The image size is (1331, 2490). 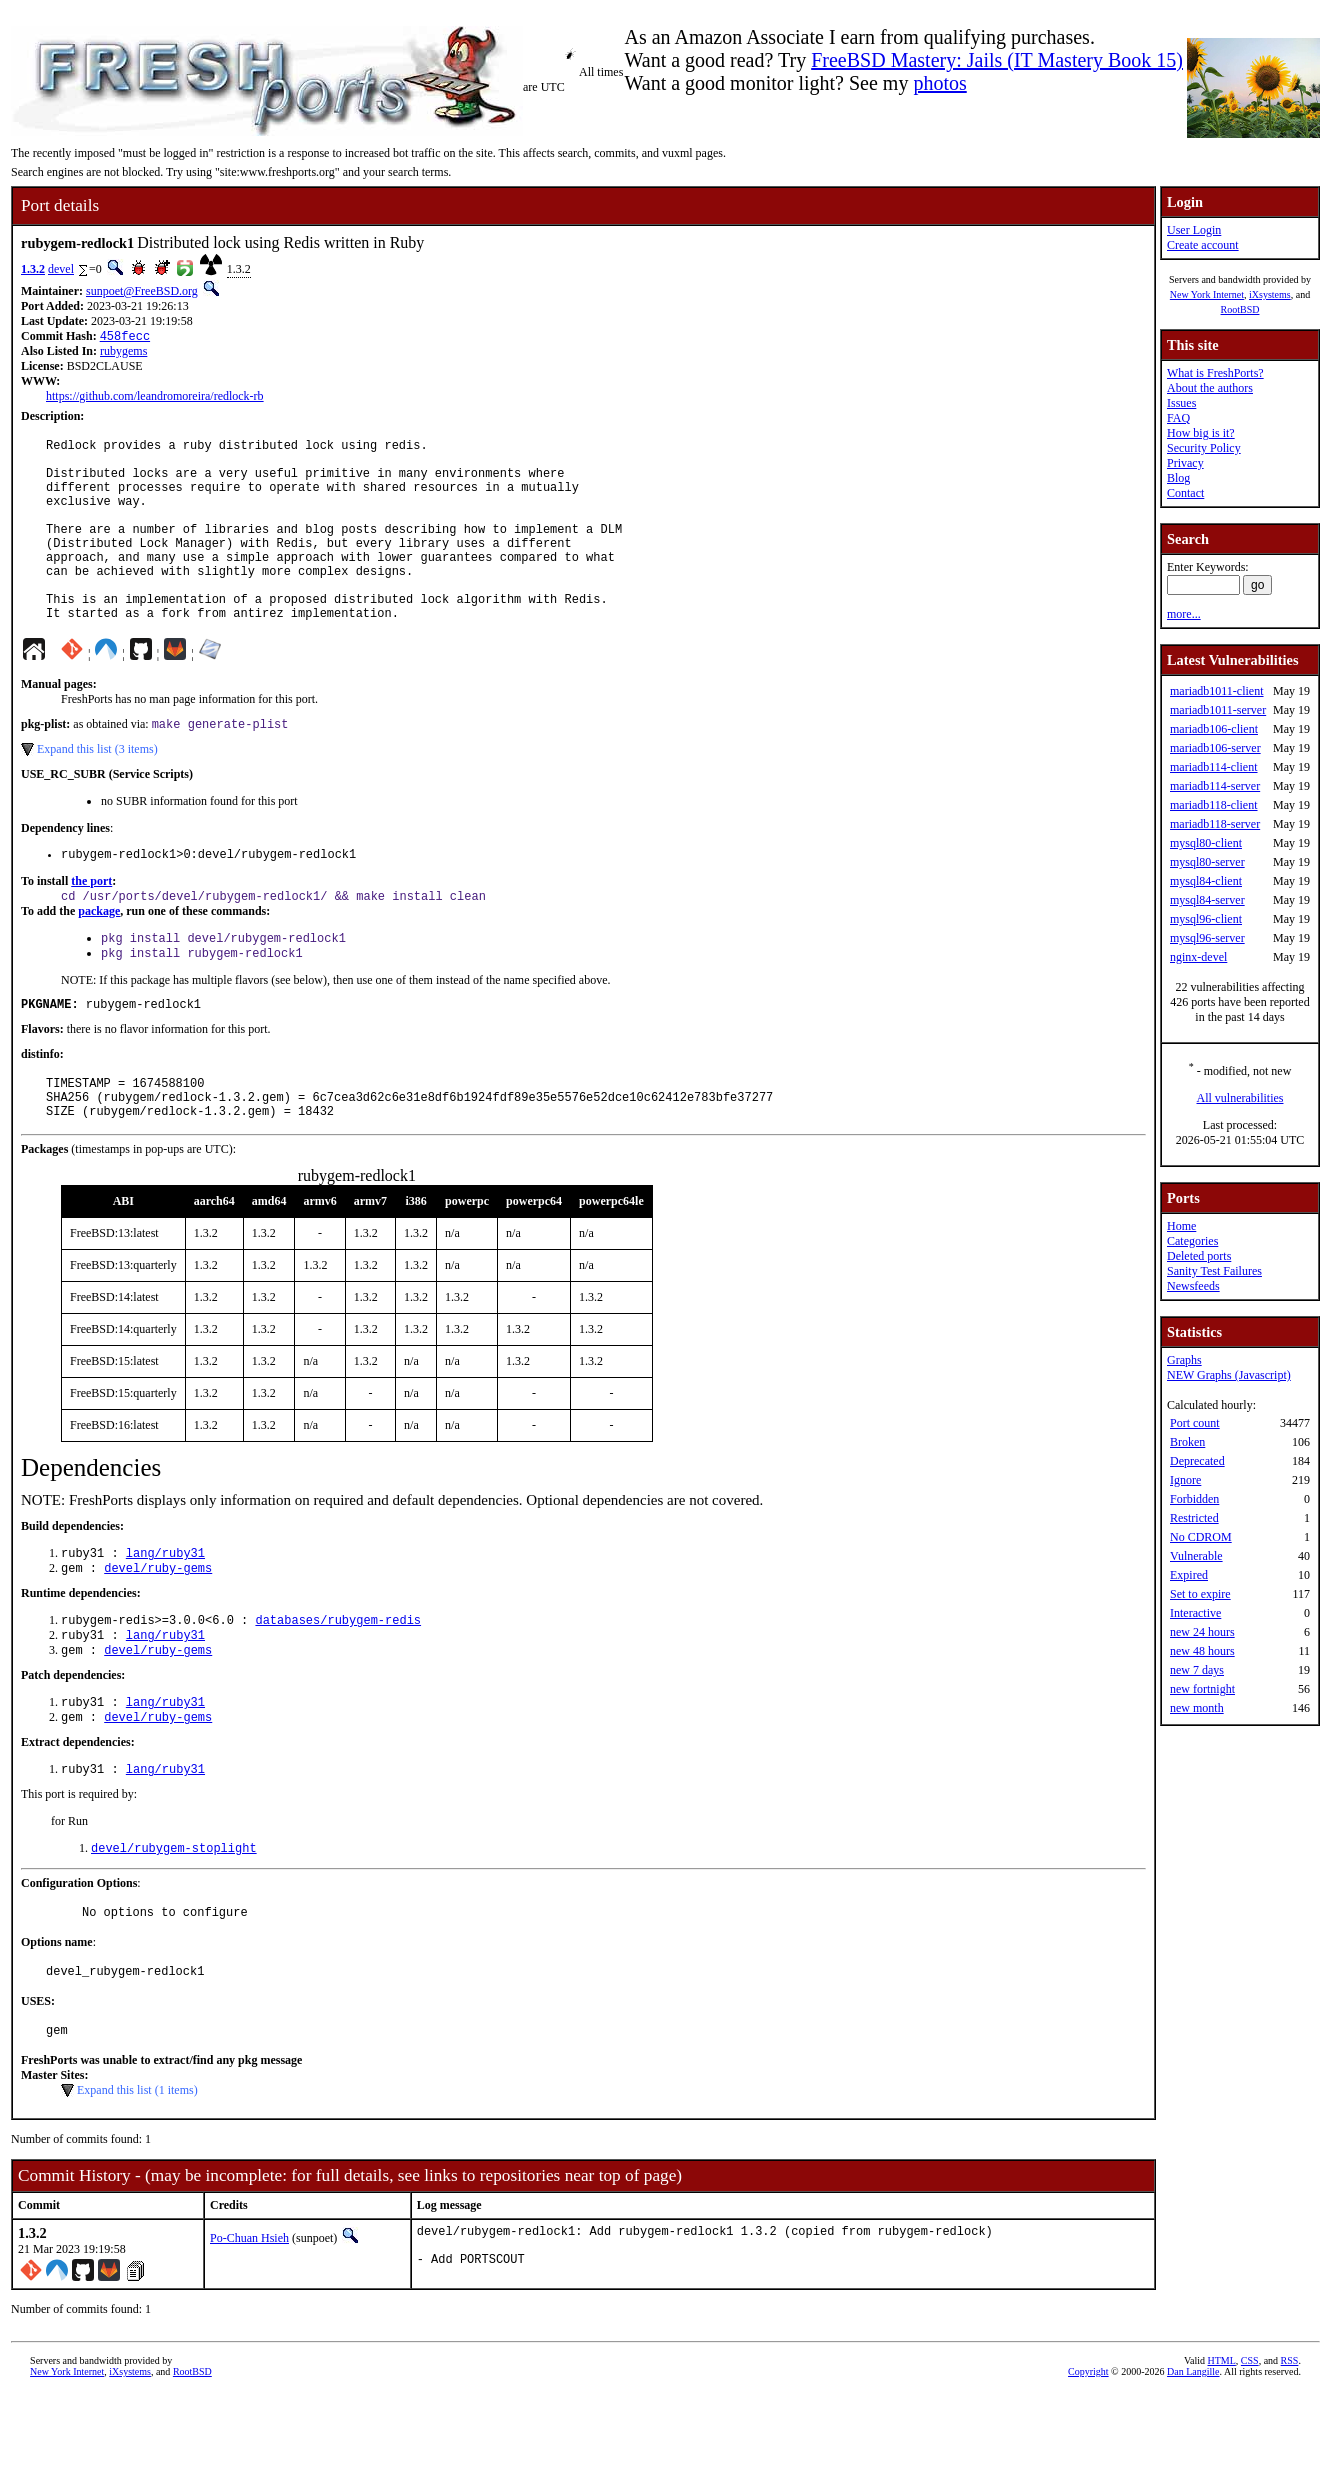 What do you see at coordinates (142, 291) in the screenshot?
I see `sunpoet@FreeBSD.org` at bounding box center [142, 291].